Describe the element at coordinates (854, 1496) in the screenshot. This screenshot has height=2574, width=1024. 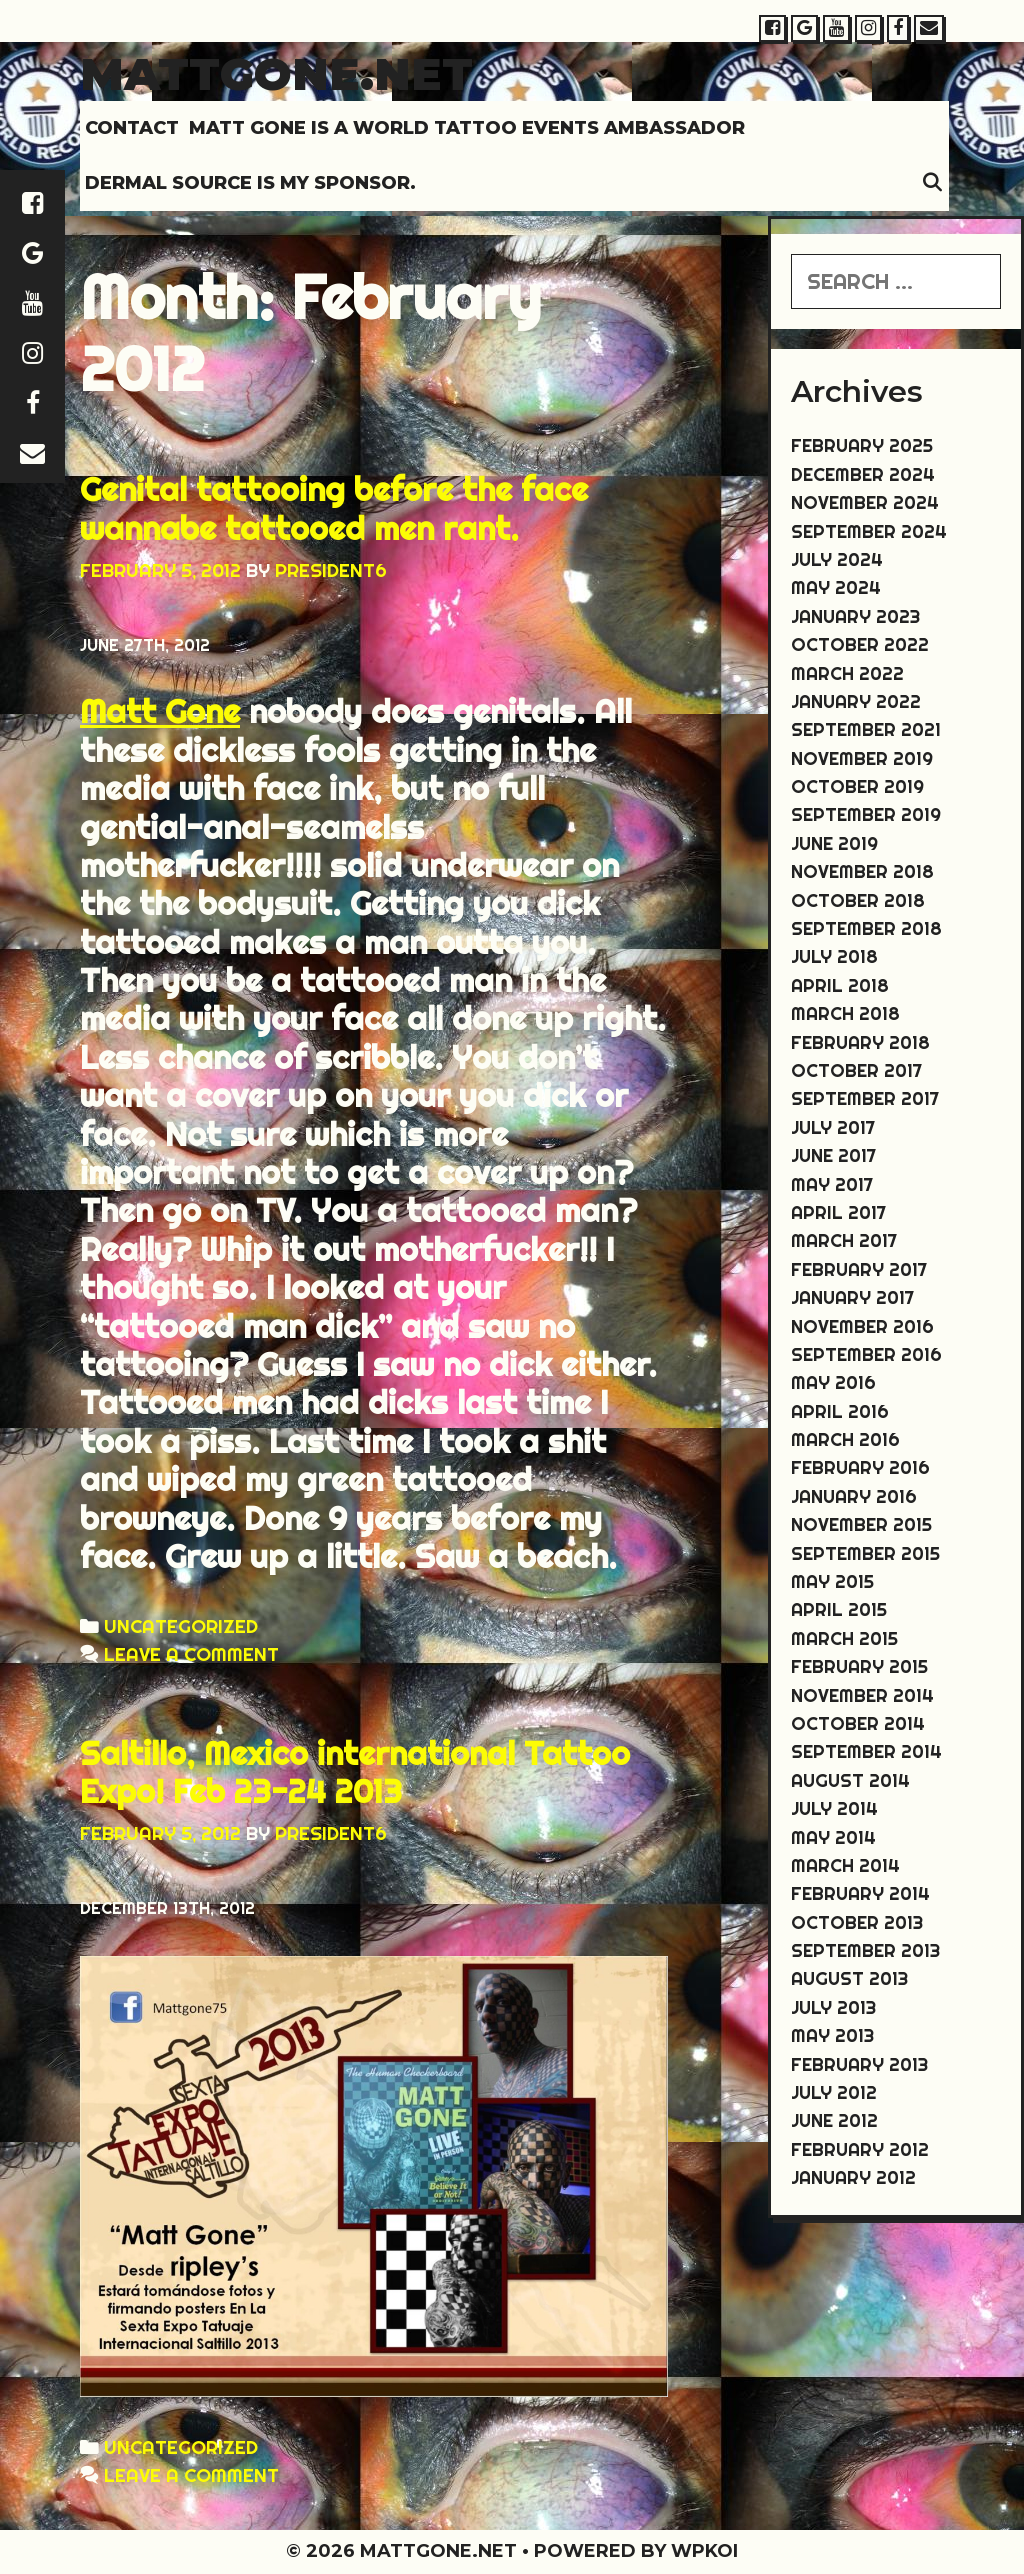
I see `January 2016` at that location.